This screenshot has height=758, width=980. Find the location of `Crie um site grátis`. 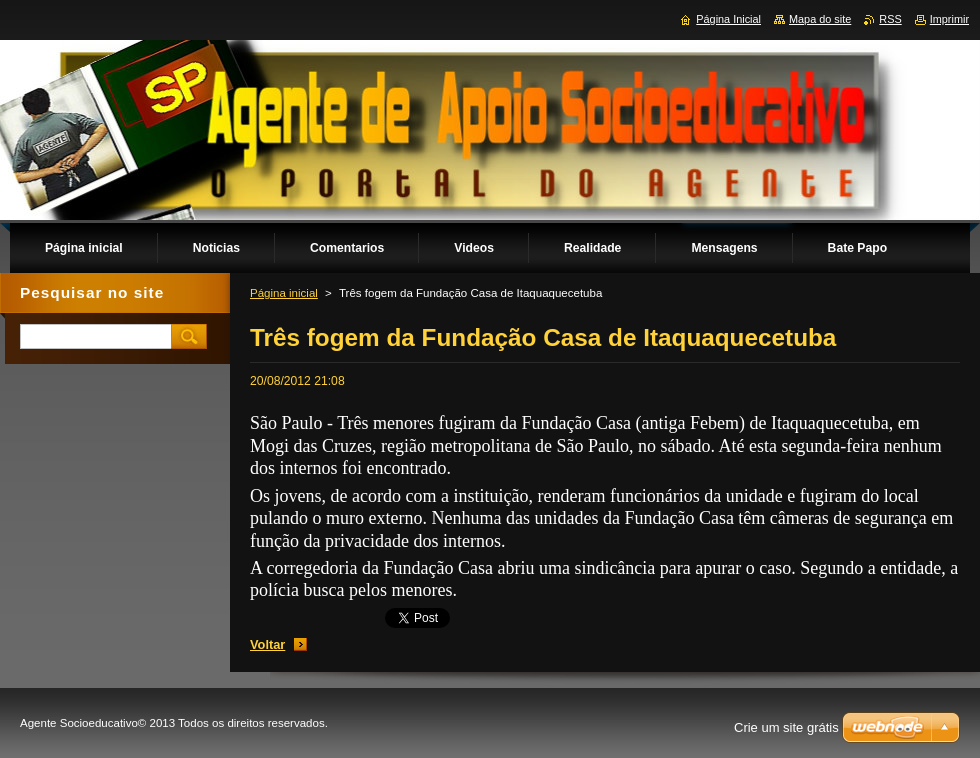

Crie um site grátis is located at coordinates (786, 727).